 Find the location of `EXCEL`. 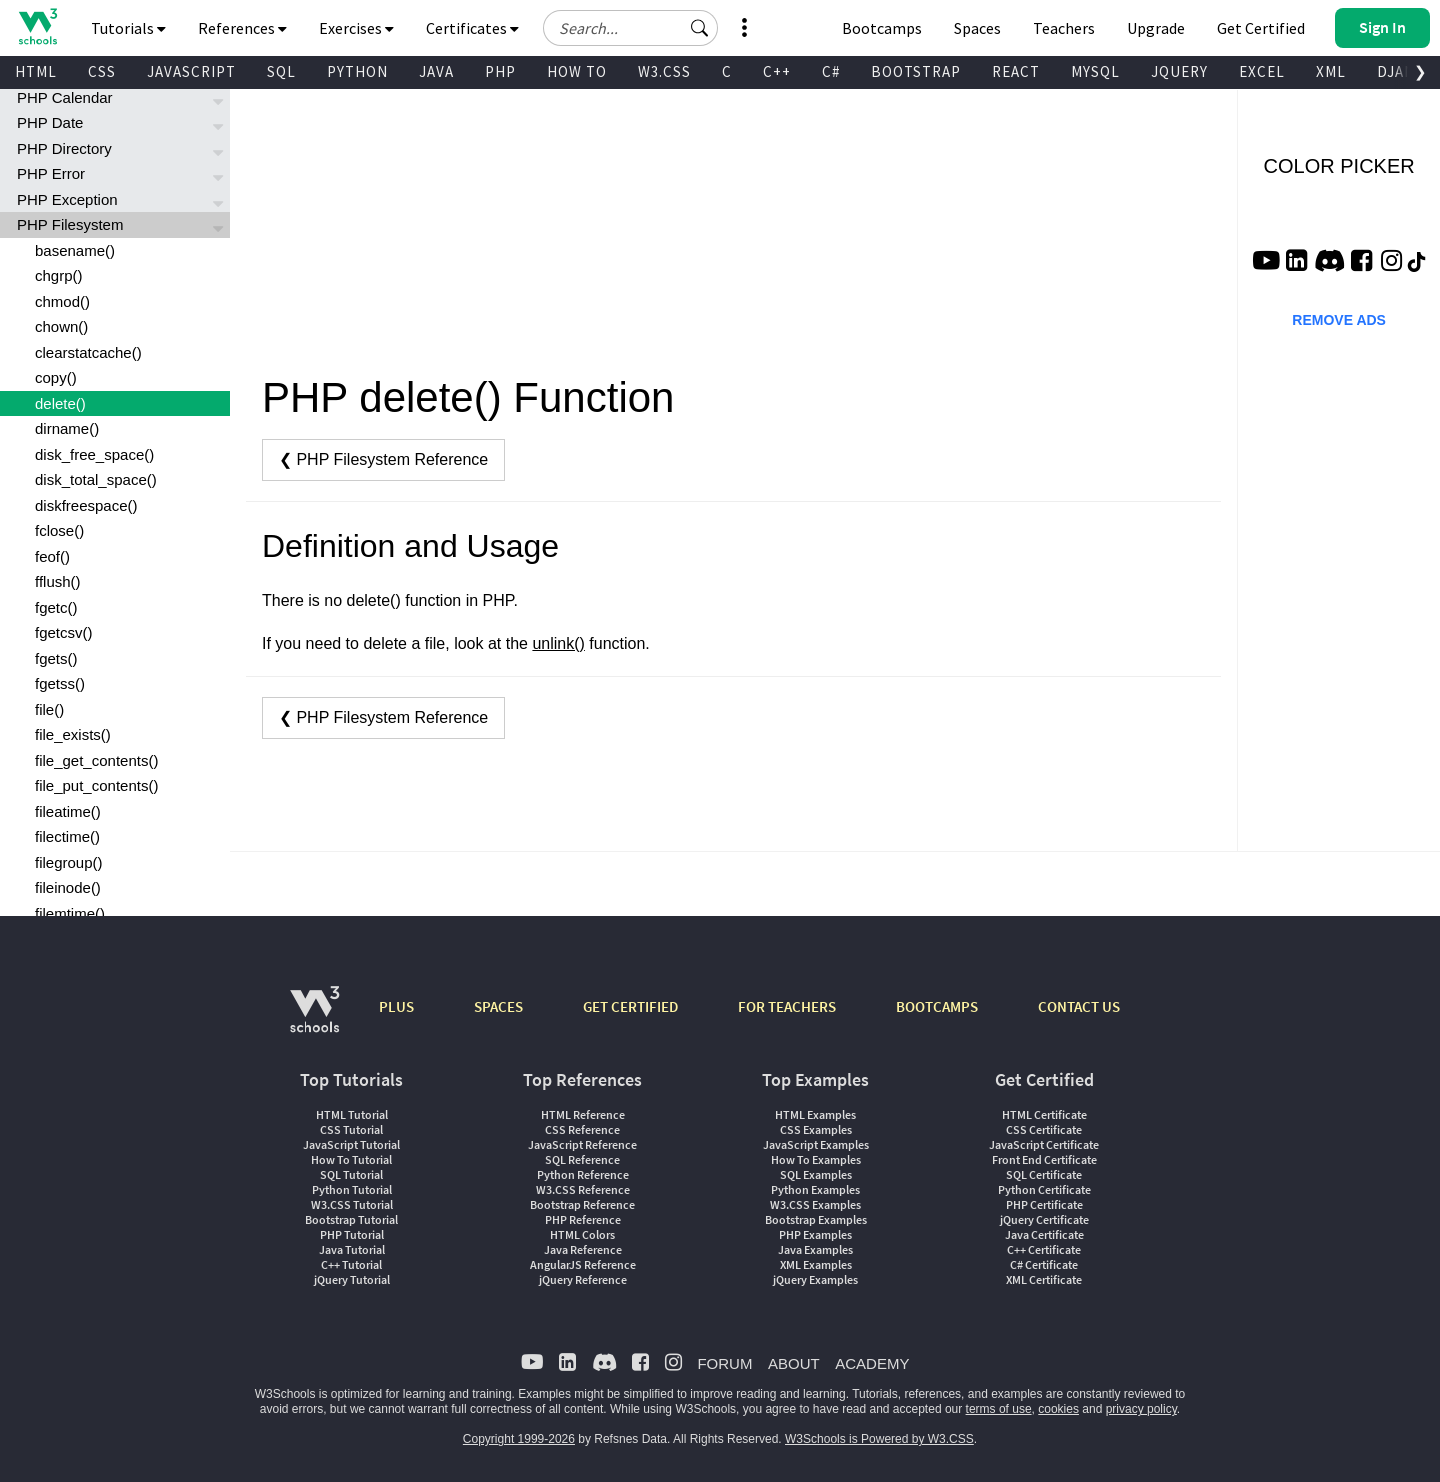

EXCEL is located at coordinates (1262, 71).